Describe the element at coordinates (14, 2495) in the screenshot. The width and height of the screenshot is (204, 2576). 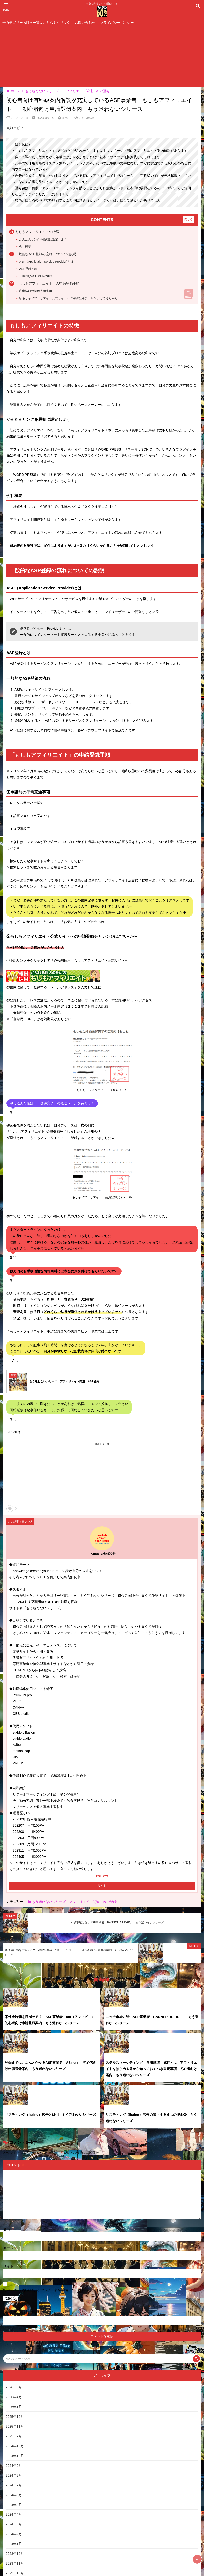
I see `2024年6月` at that location.